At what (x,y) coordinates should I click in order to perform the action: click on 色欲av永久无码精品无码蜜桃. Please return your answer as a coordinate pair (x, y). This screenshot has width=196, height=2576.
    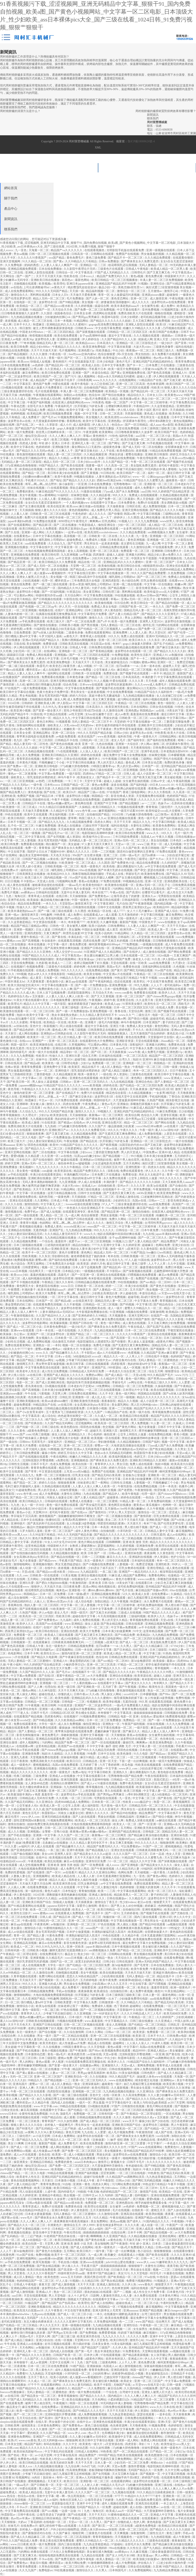
    Looking at the image, I should click on (116, 376).